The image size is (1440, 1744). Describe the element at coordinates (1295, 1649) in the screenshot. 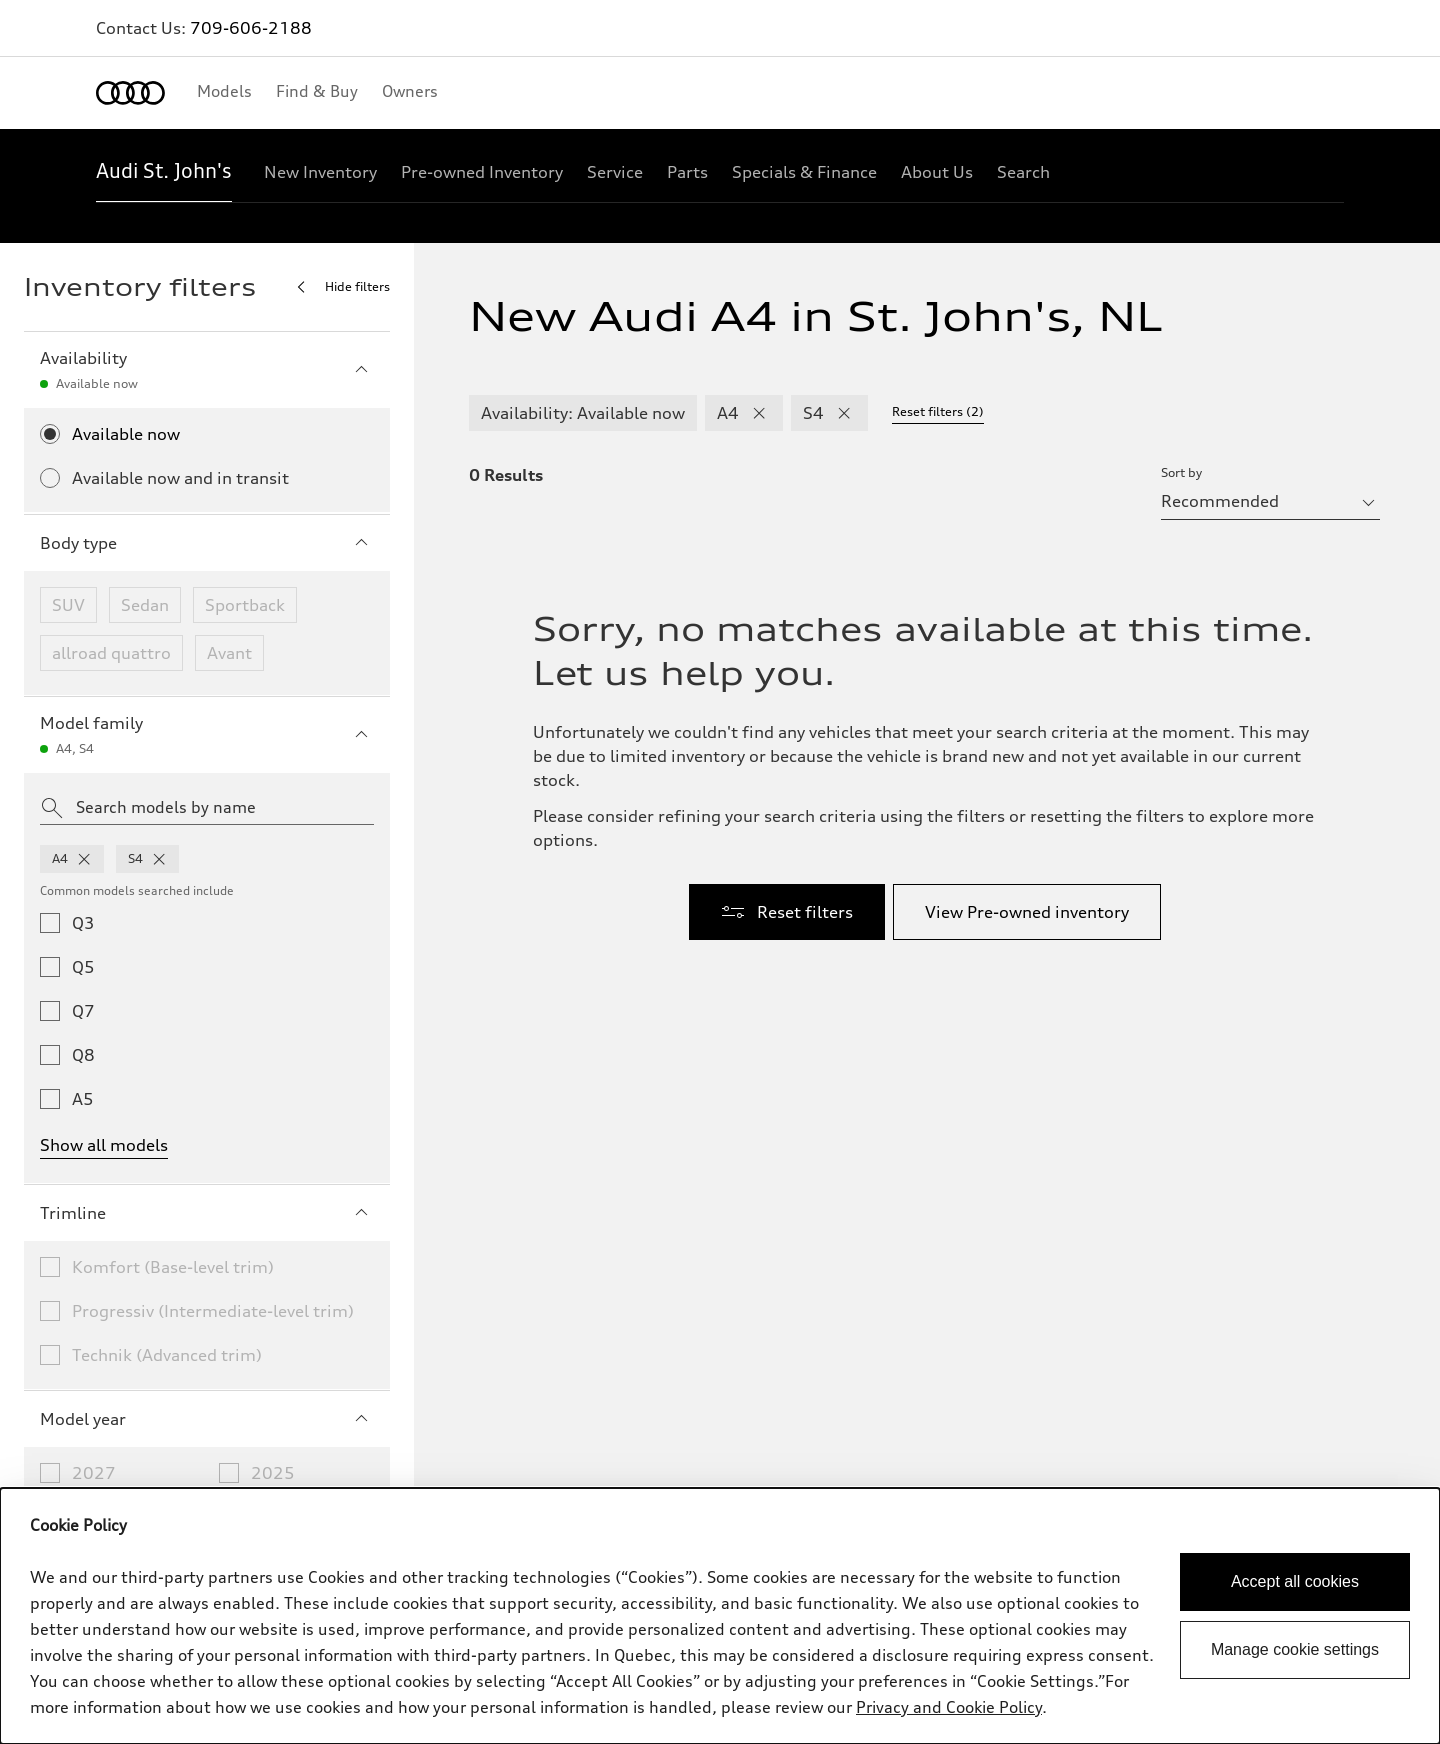

I see `Manage cookie settings` at that location.